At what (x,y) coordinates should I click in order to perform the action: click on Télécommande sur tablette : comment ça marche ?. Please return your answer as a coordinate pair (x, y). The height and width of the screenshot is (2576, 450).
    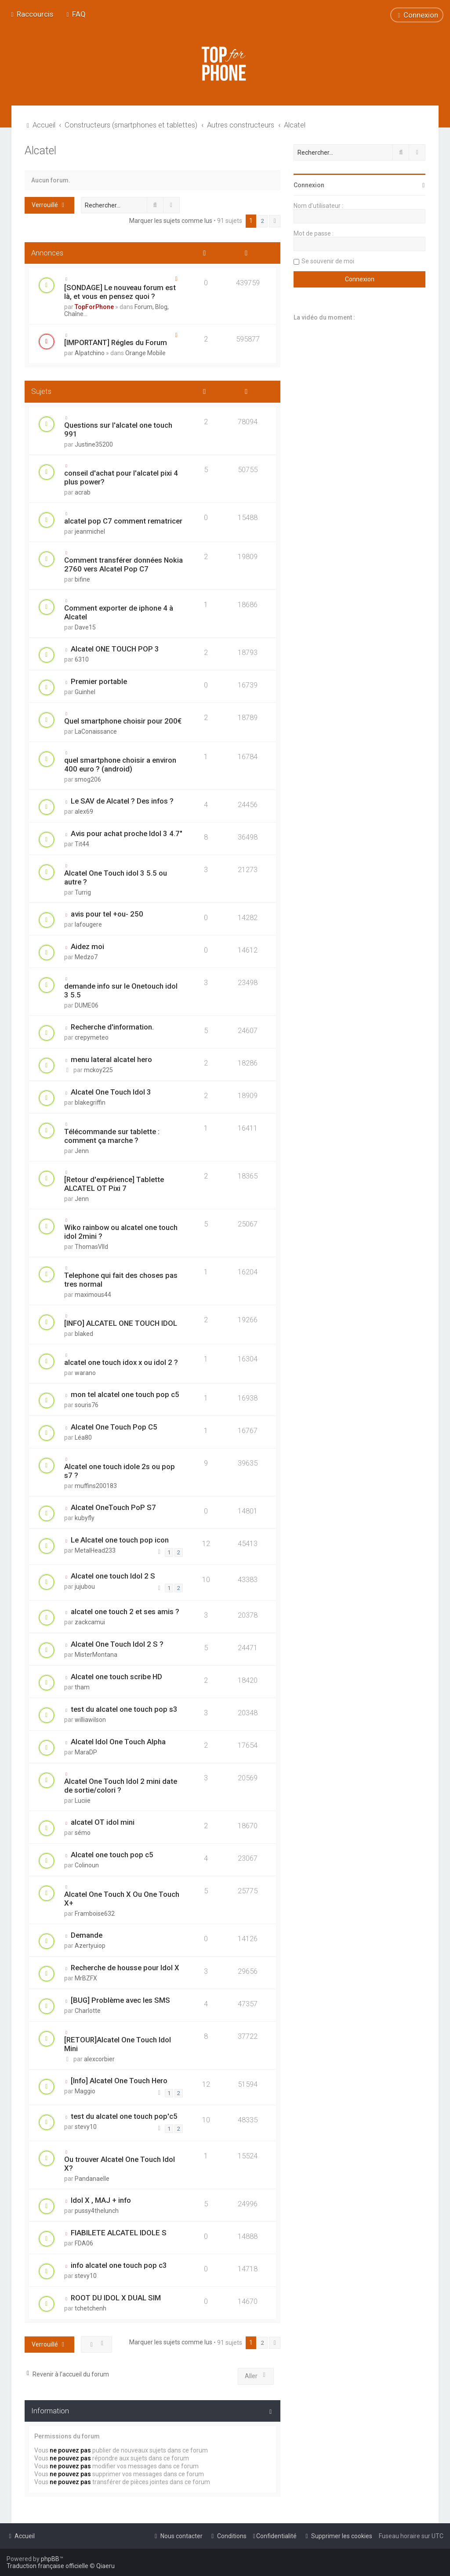
    Looking at the image, I should click on (112, 1136).